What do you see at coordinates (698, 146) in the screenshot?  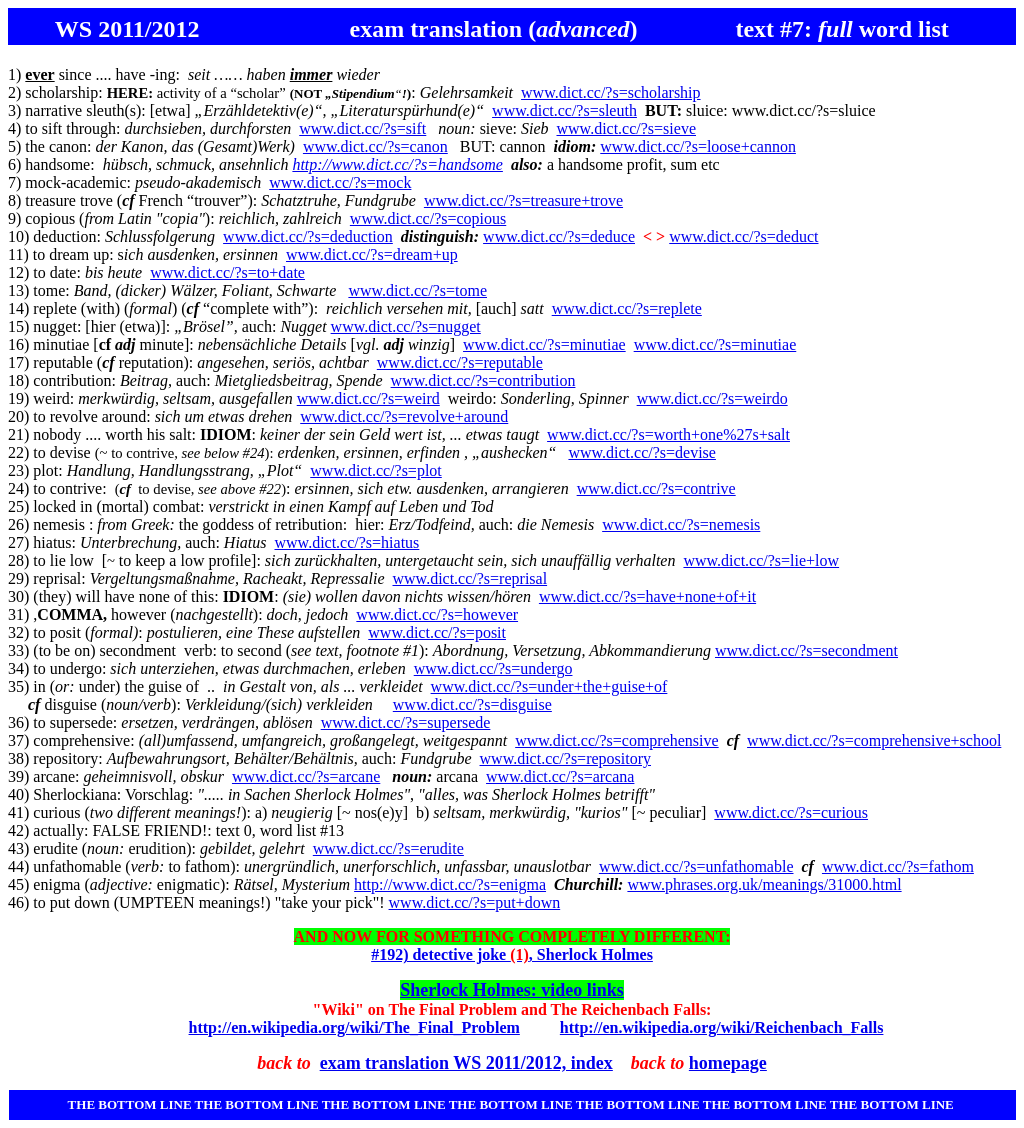 I see `www.dict.cc/?s=loose+cannon` at bounding box center [698, 146].